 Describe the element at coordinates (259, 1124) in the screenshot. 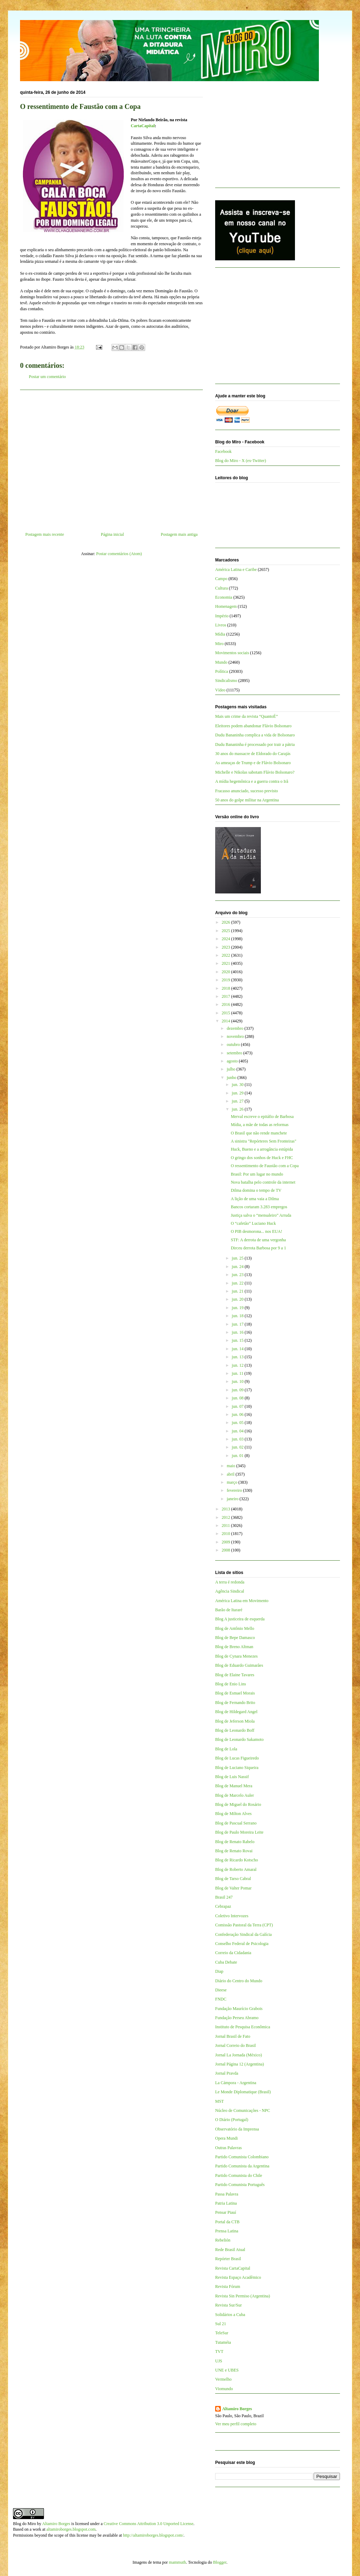

I see `Mídia, a mãe de todas as reformas` at that location.